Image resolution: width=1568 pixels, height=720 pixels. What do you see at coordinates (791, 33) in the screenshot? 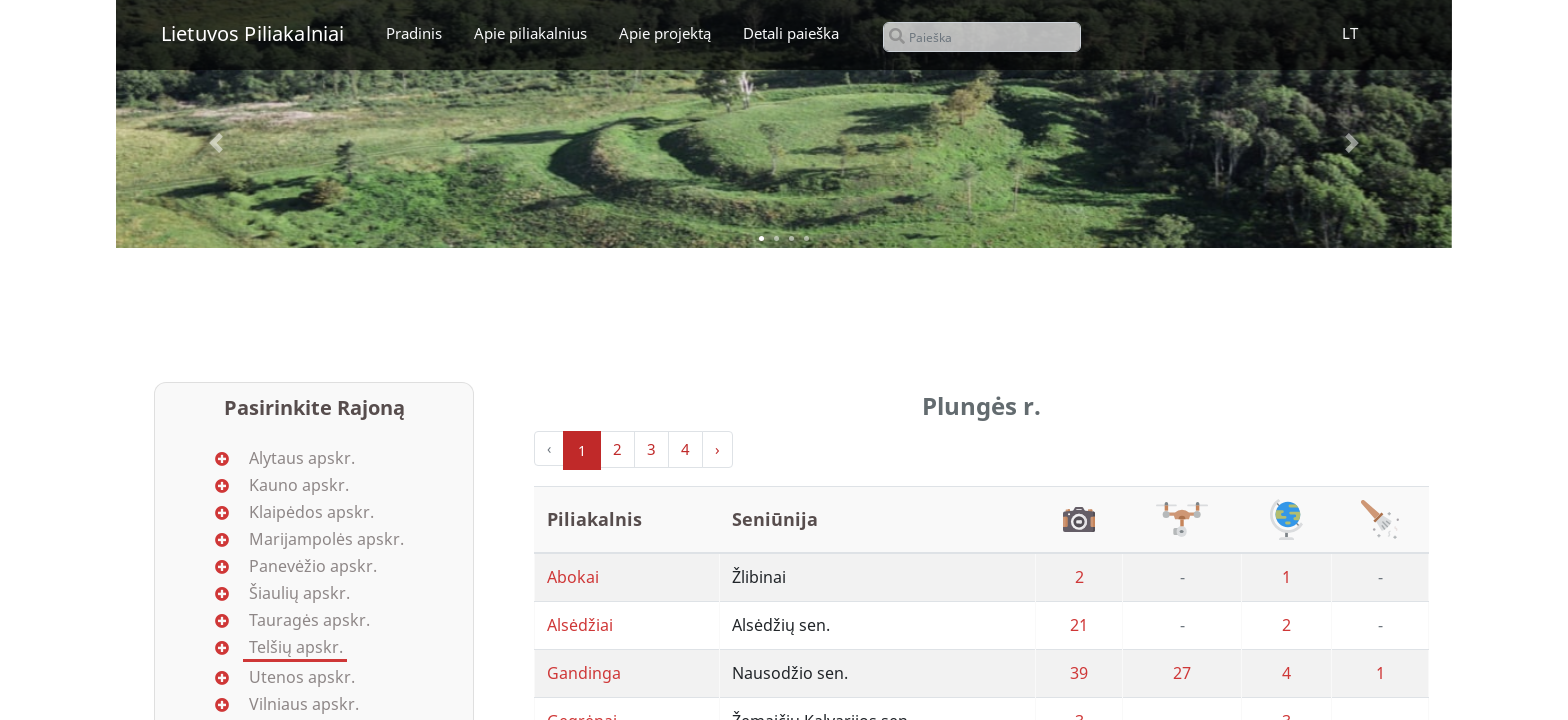
I see `Detali paieška` at bounding box center [791, 33].